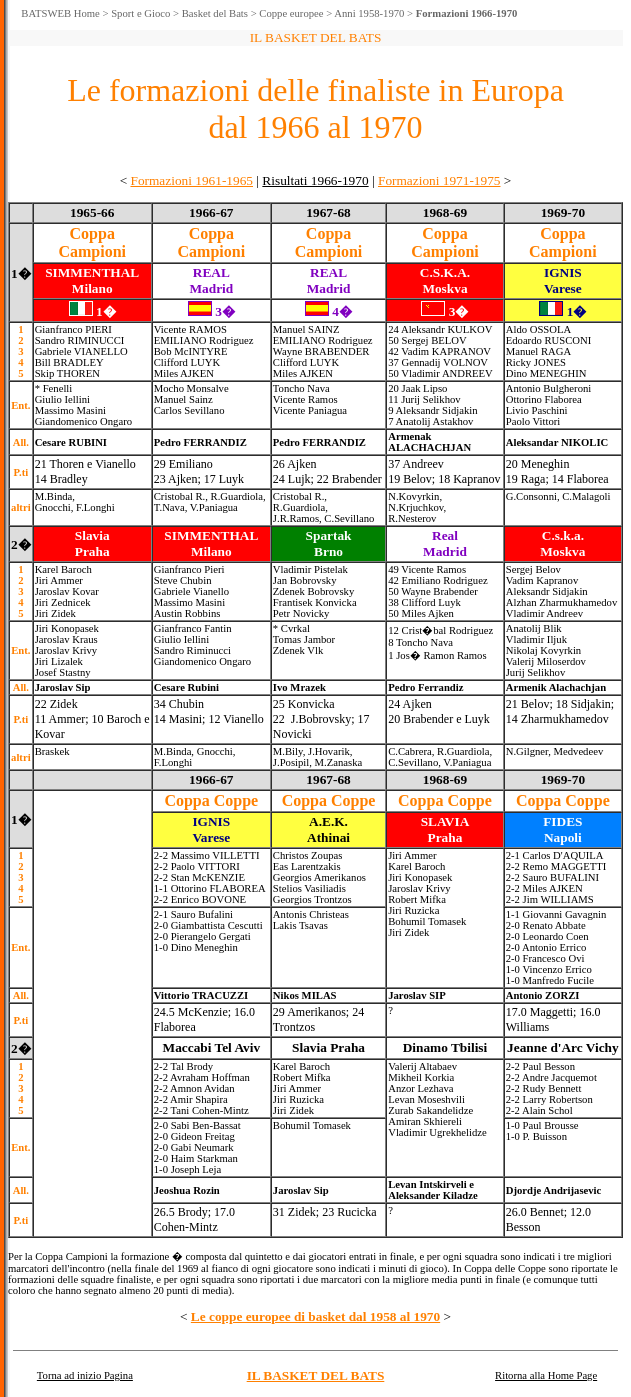  Describe the element at coordinates (315, 1316) in the screenshot. I see `Le coppe europee di basket dal 1958 al 1970` at that location.